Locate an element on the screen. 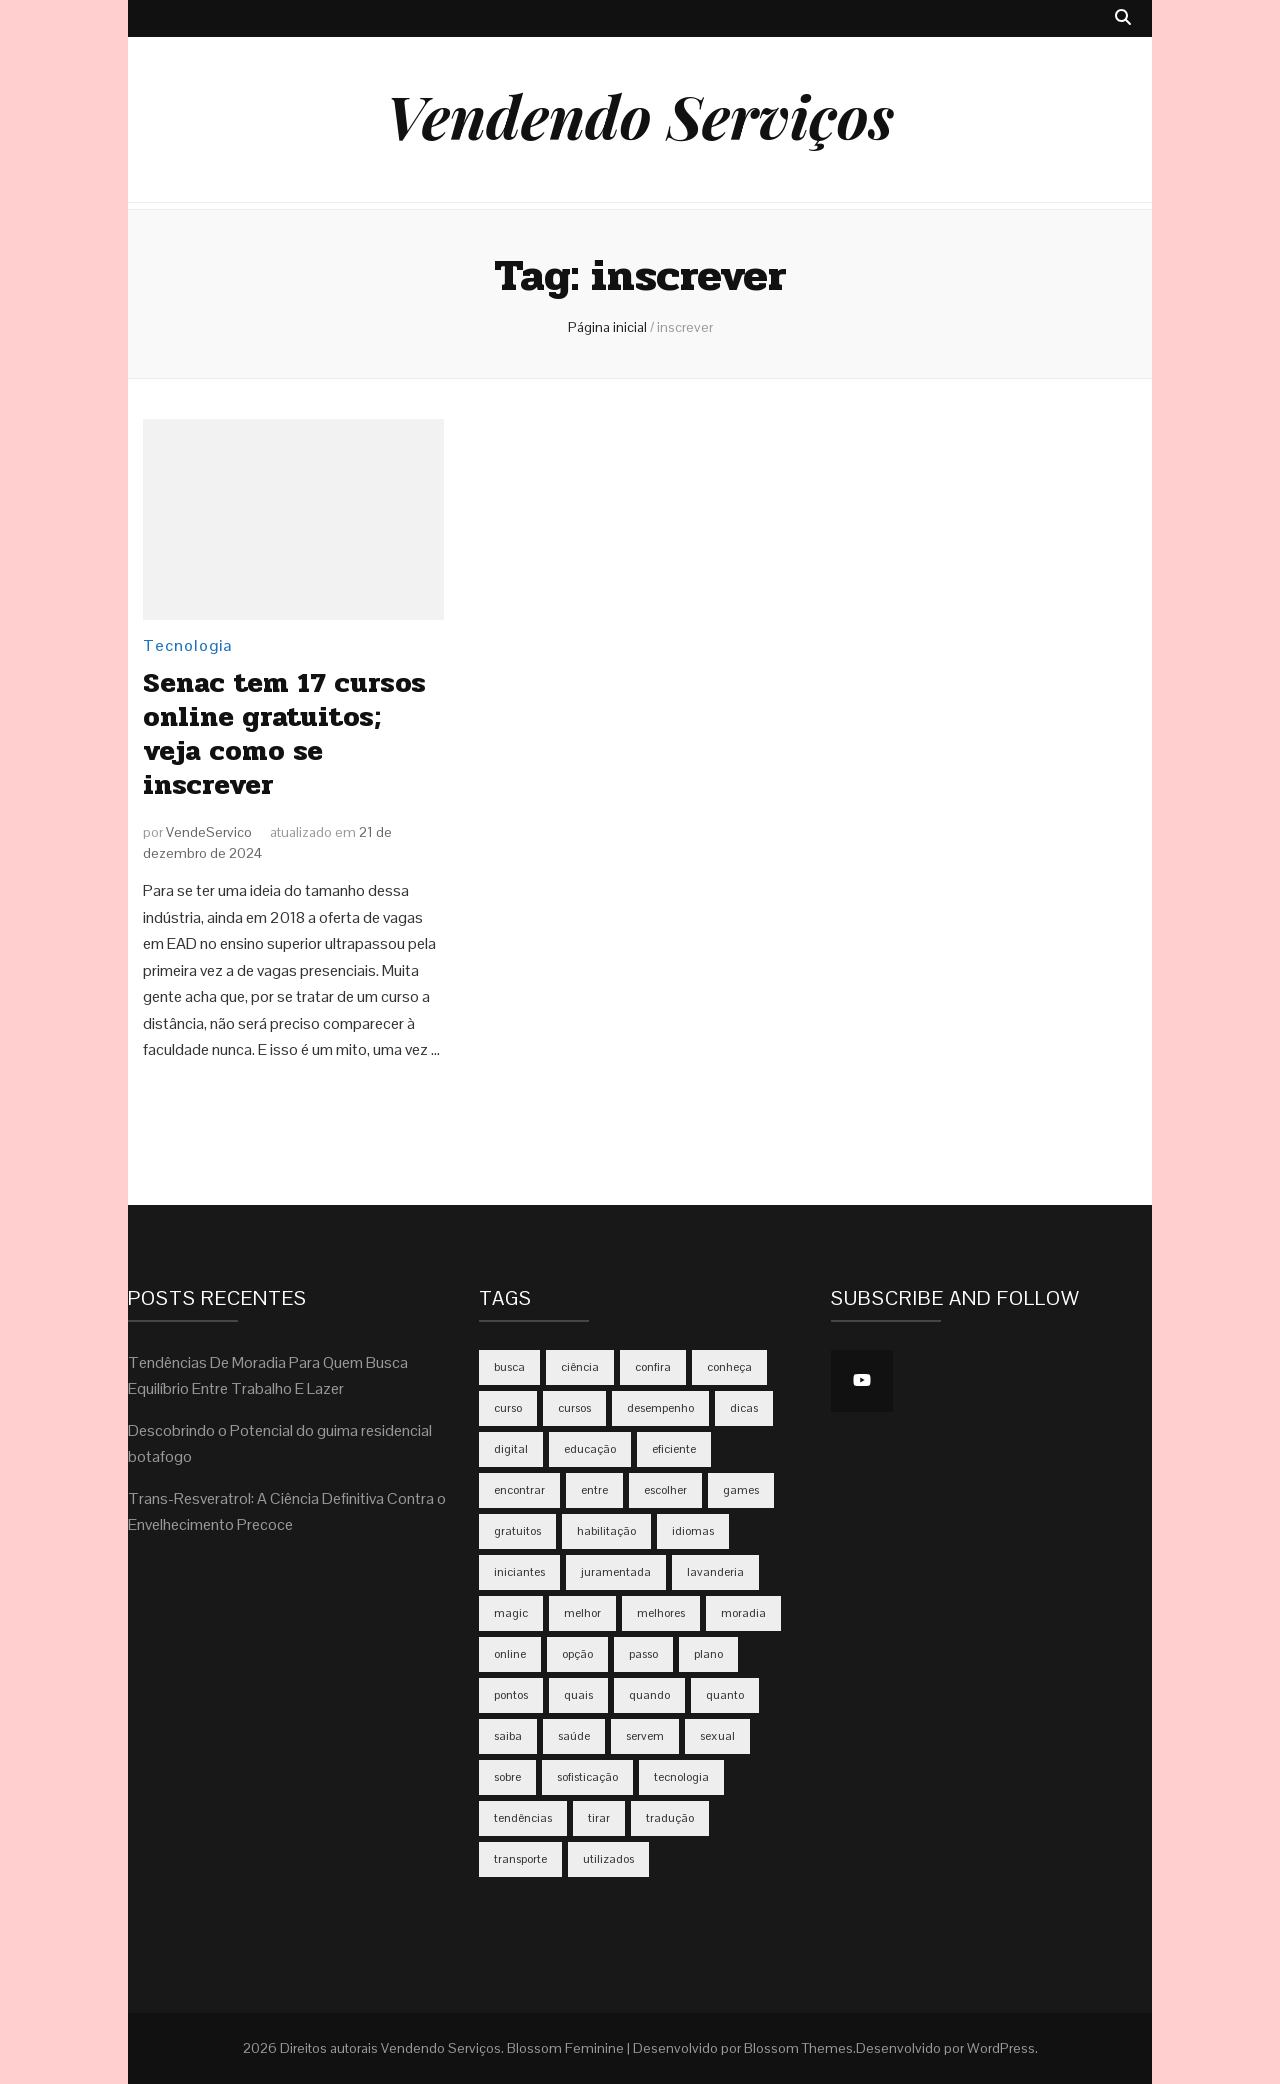 The width and height of the screenshot is (1280, 2084). cursos [cursos (2 itens)] is located at coordinates (574, 1408).